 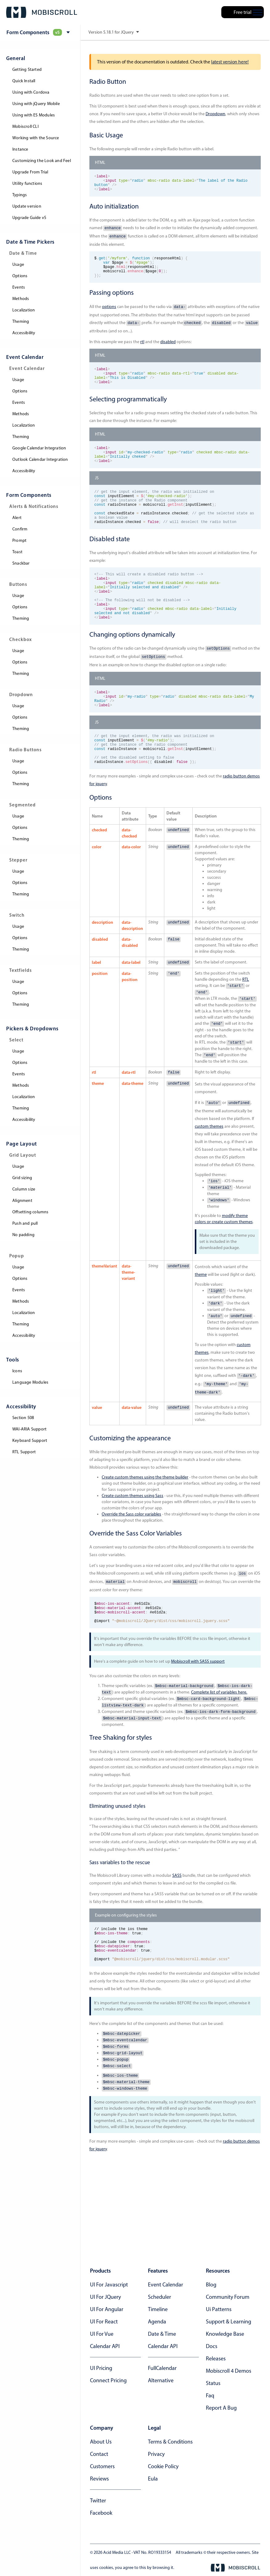 What do you see at coordinates (31, 92) in the screenshot?
I see `Using with Cordova` at bounding box center [31, 92].